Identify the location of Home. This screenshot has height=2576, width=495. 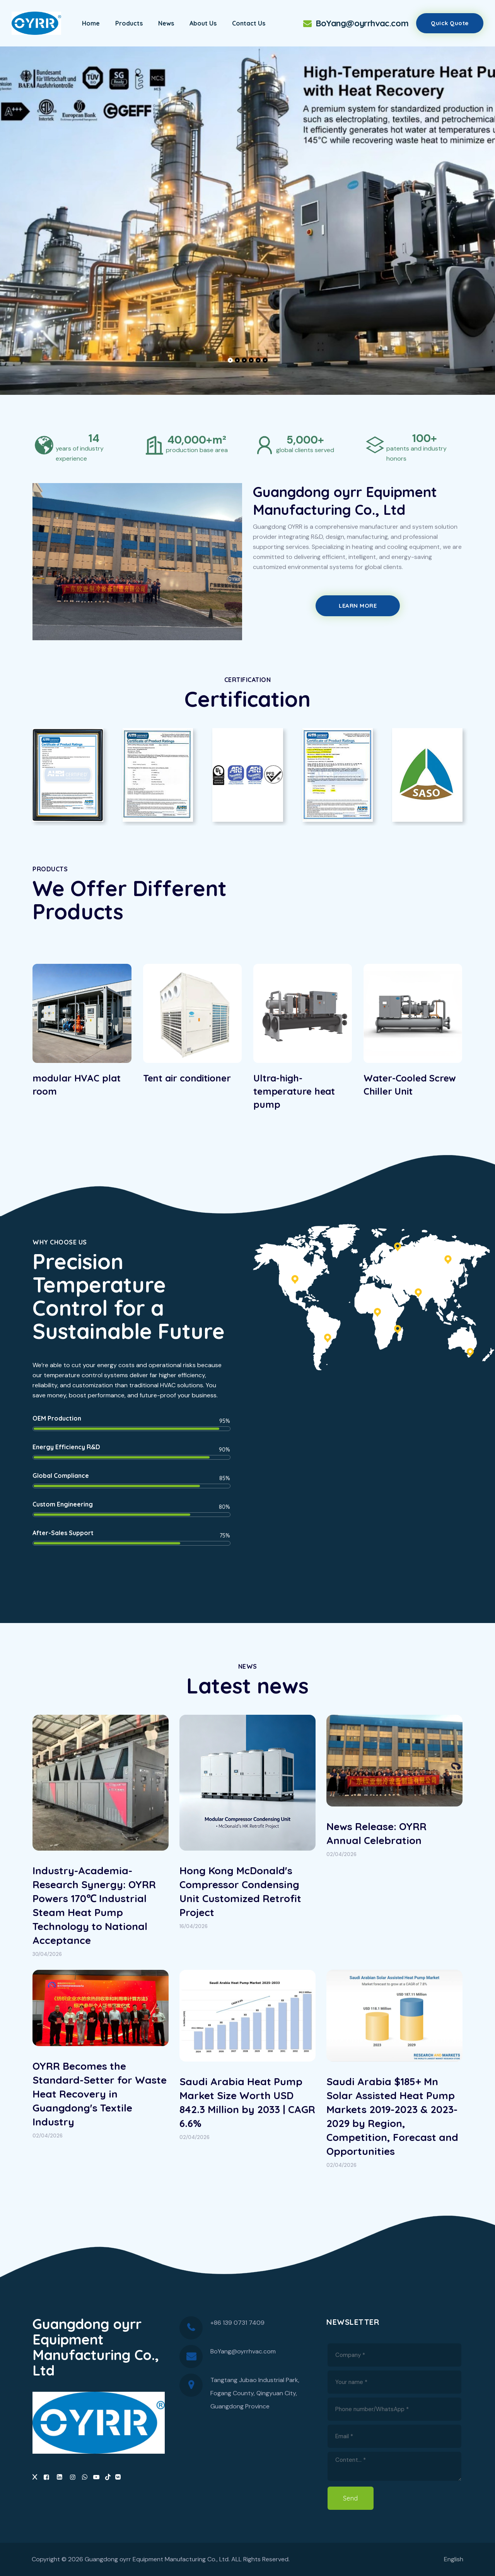
(91, 23).